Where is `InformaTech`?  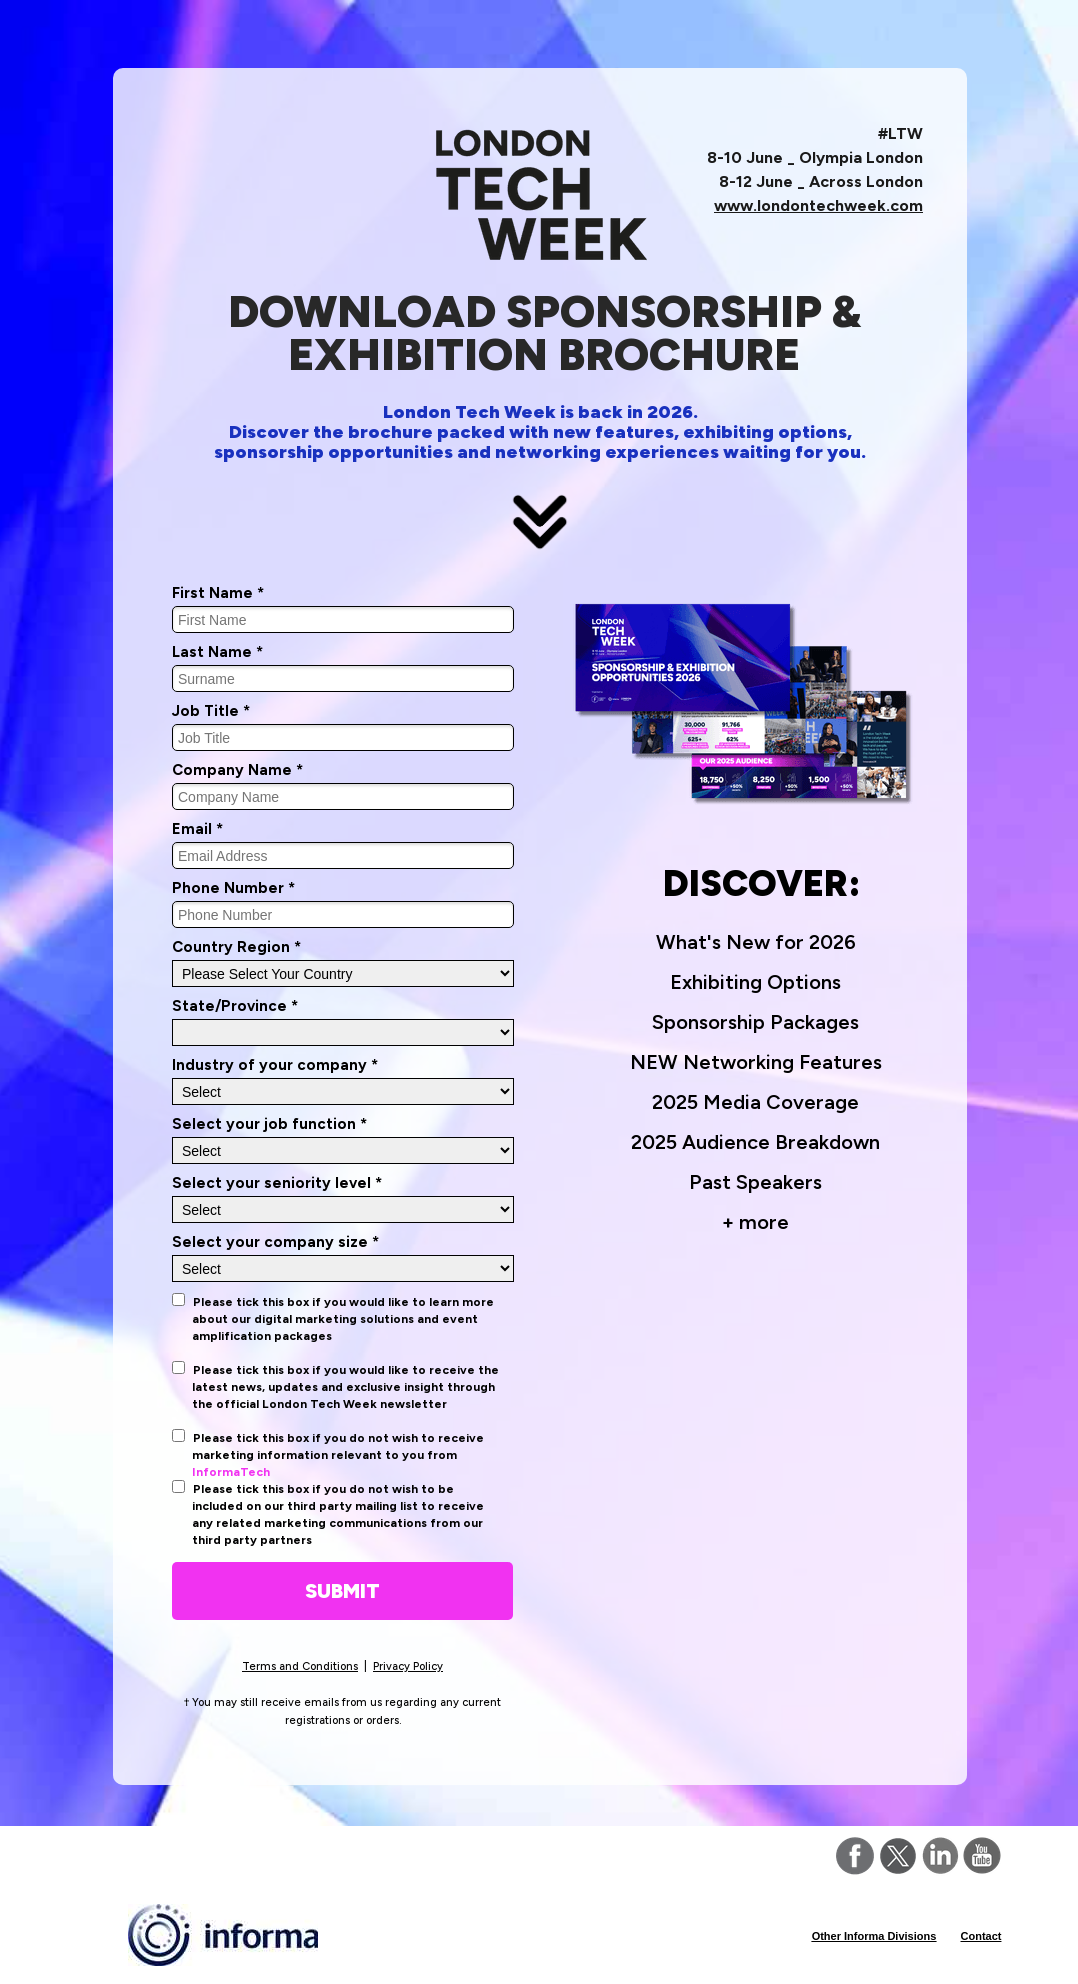
InformaTech is located at coordinates (231, 1472).